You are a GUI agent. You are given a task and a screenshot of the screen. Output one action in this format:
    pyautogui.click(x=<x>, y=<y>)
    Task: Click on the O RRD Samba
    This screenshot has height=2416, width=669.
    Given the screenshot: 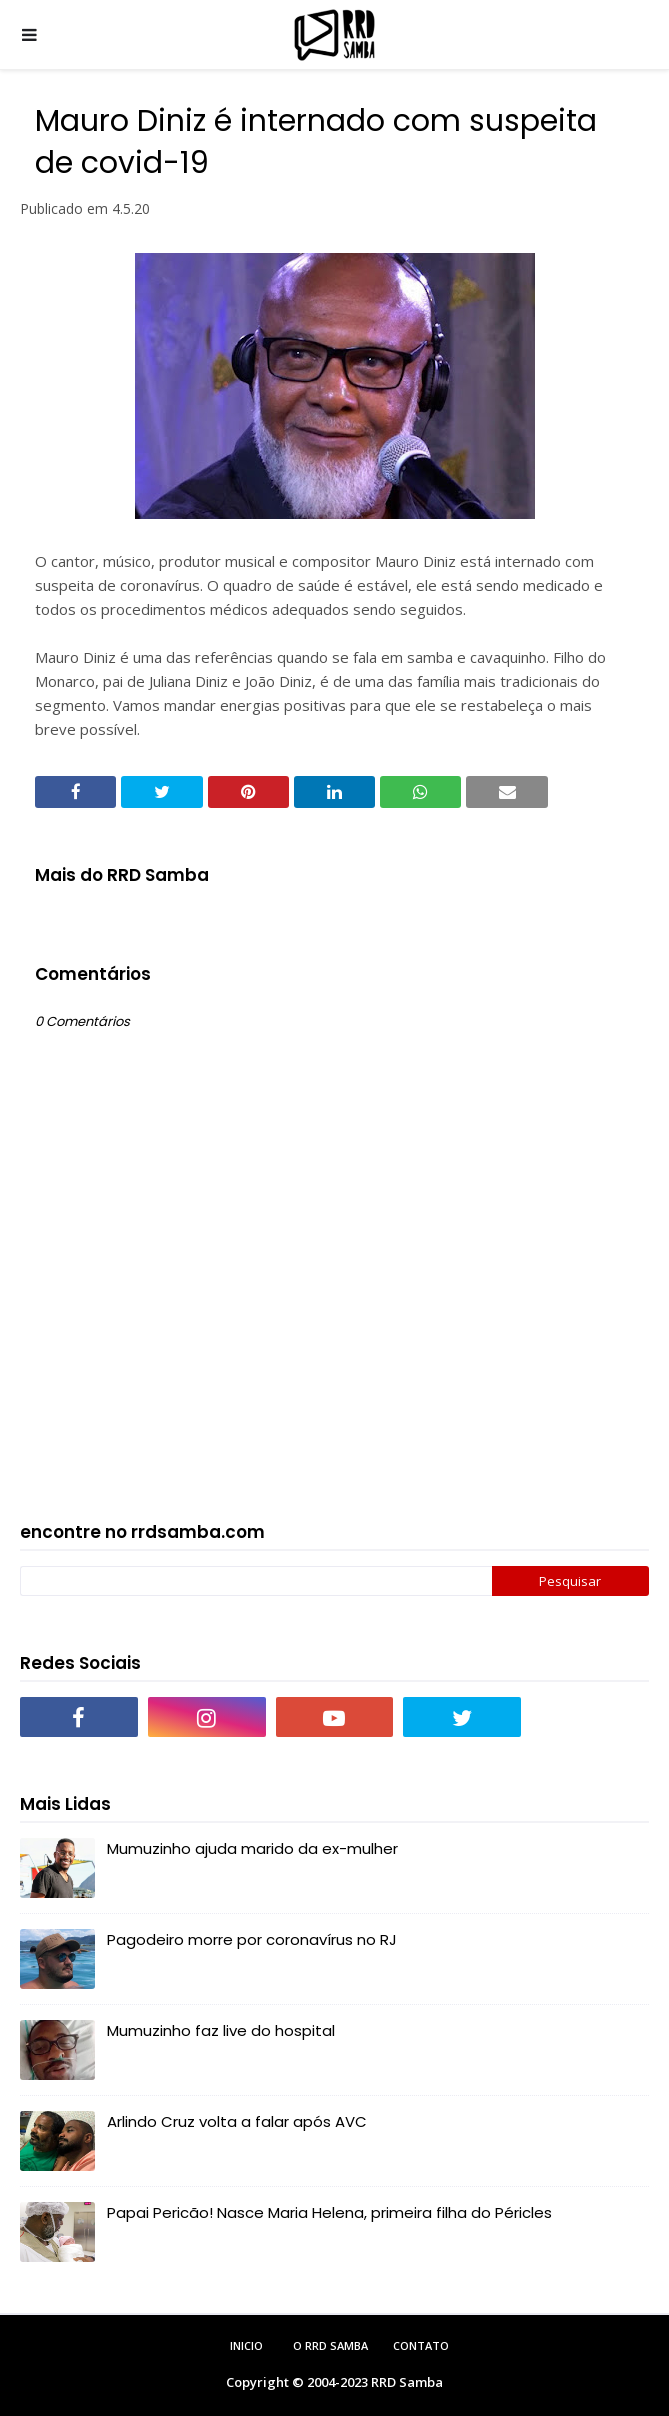 What is the action you would take?
    pyautogui.click(x=330, y=2345)
    